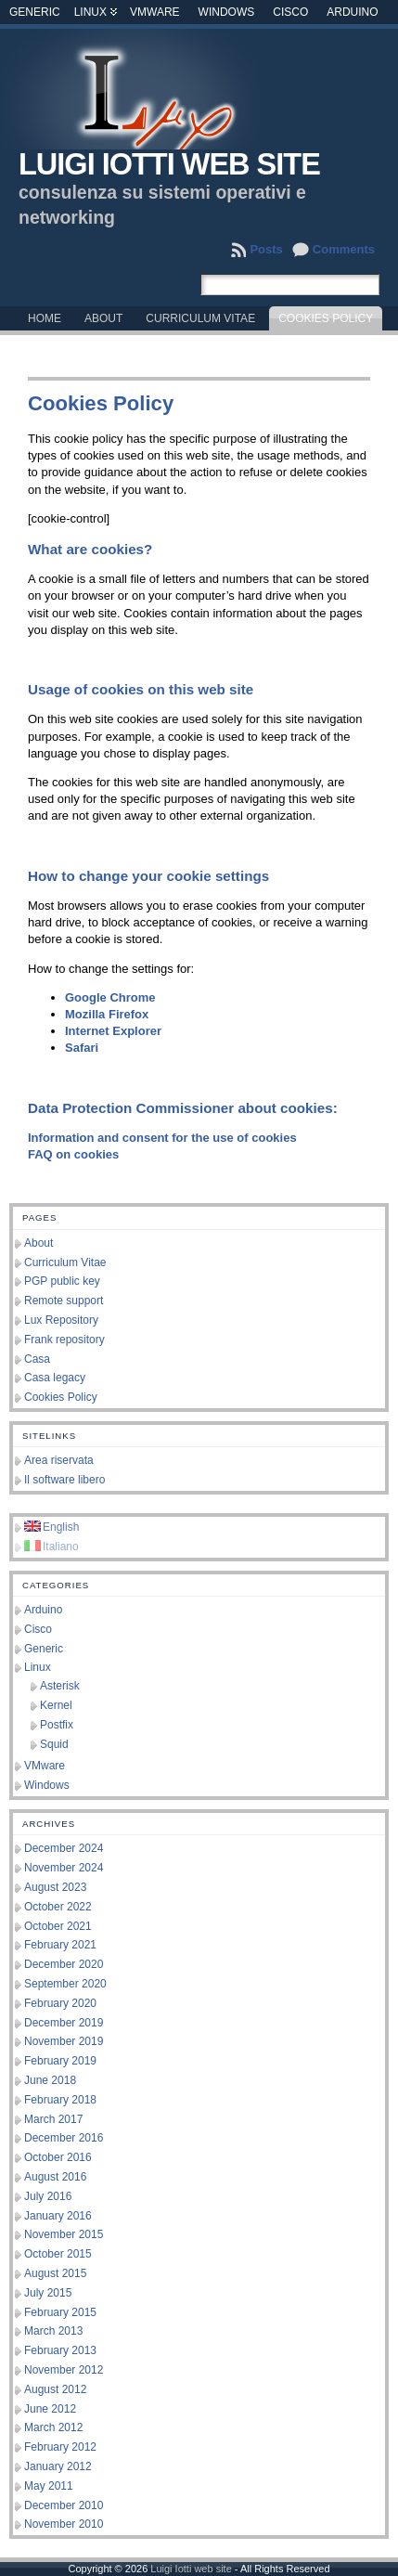 This screenshot has height=2576, width=398. I want to click on Safari, so click(81, 1048).